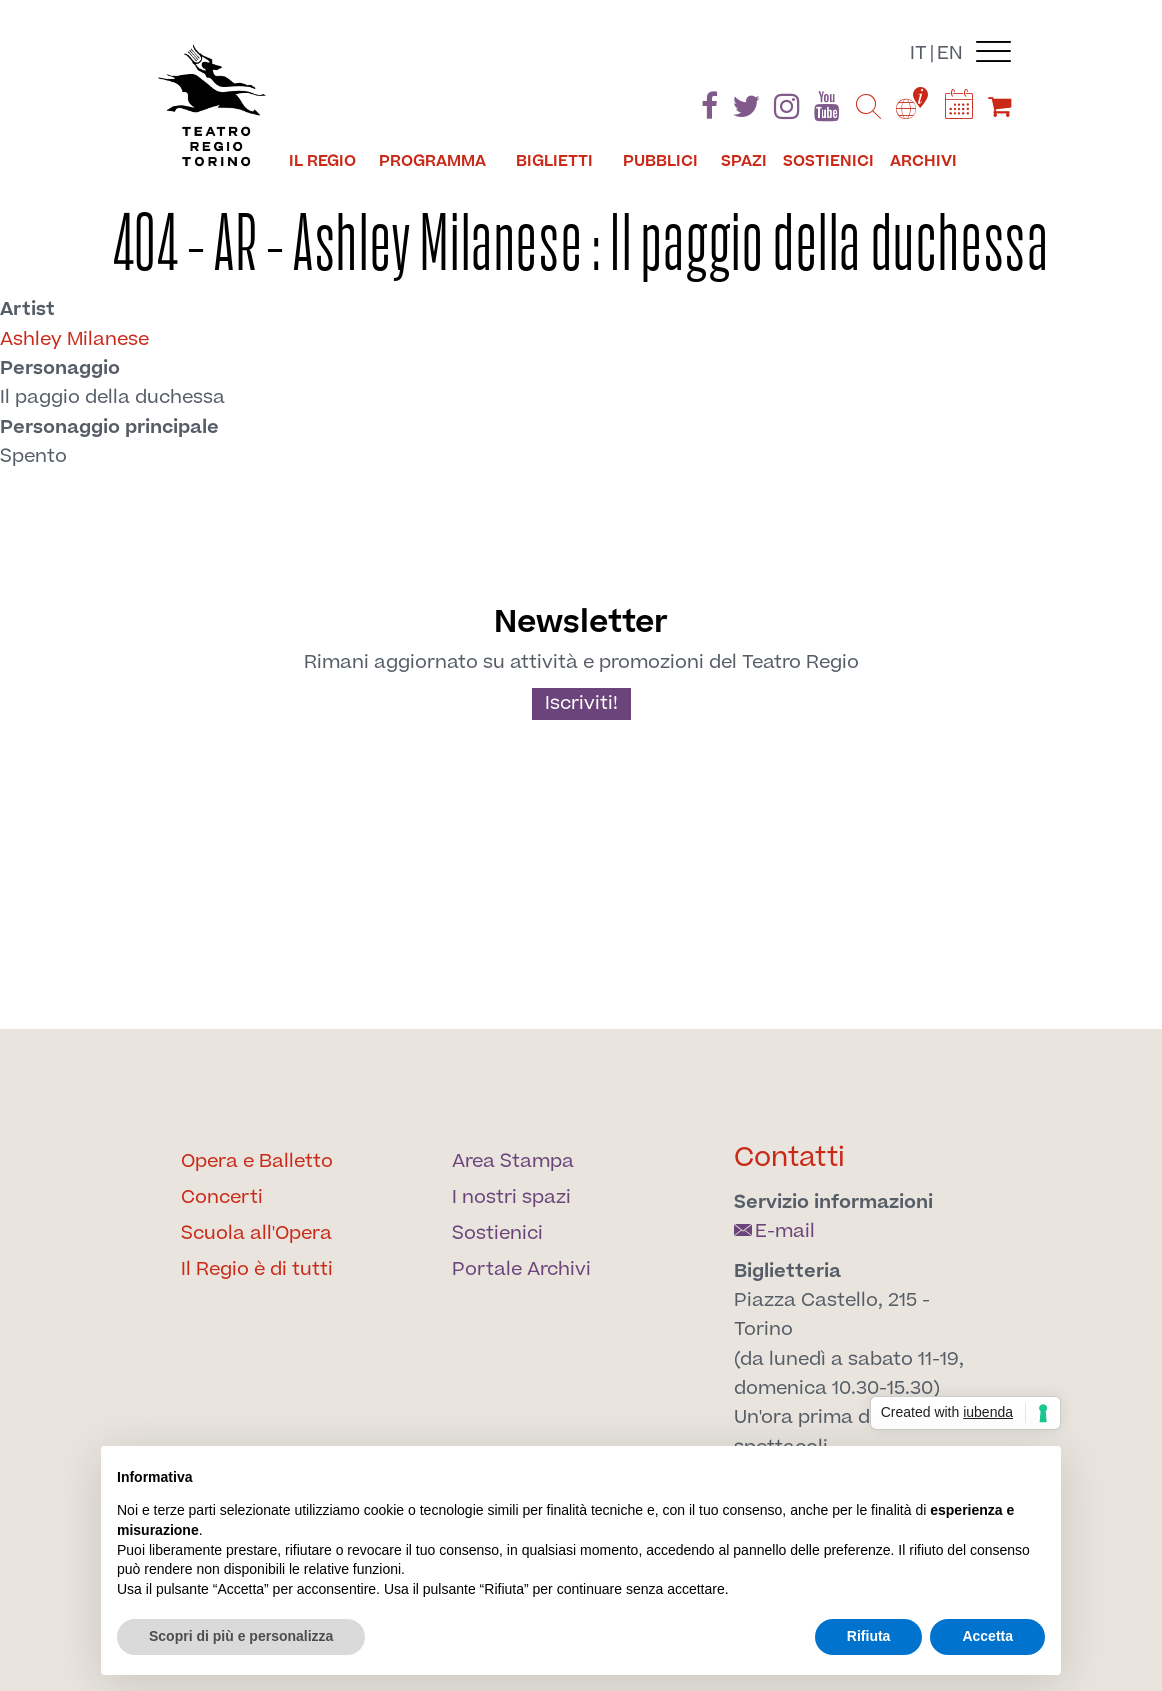 This screenshot has height=1691, width=1162. What do you see at coordinates (774, 1231) in the screenshot?
I see `E-mail` at bounding box center [774, 1231].